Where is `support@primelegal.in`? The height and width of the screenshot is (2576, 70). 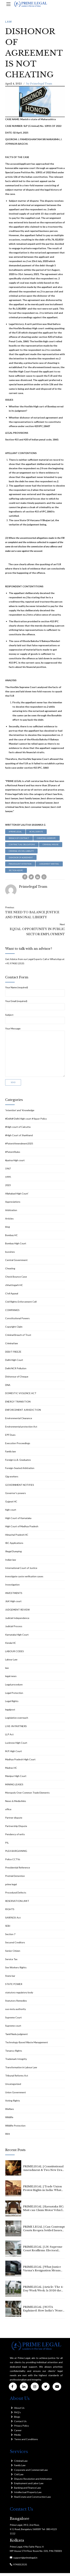 support@primelegal.in is located at coordinates (24, 2560).